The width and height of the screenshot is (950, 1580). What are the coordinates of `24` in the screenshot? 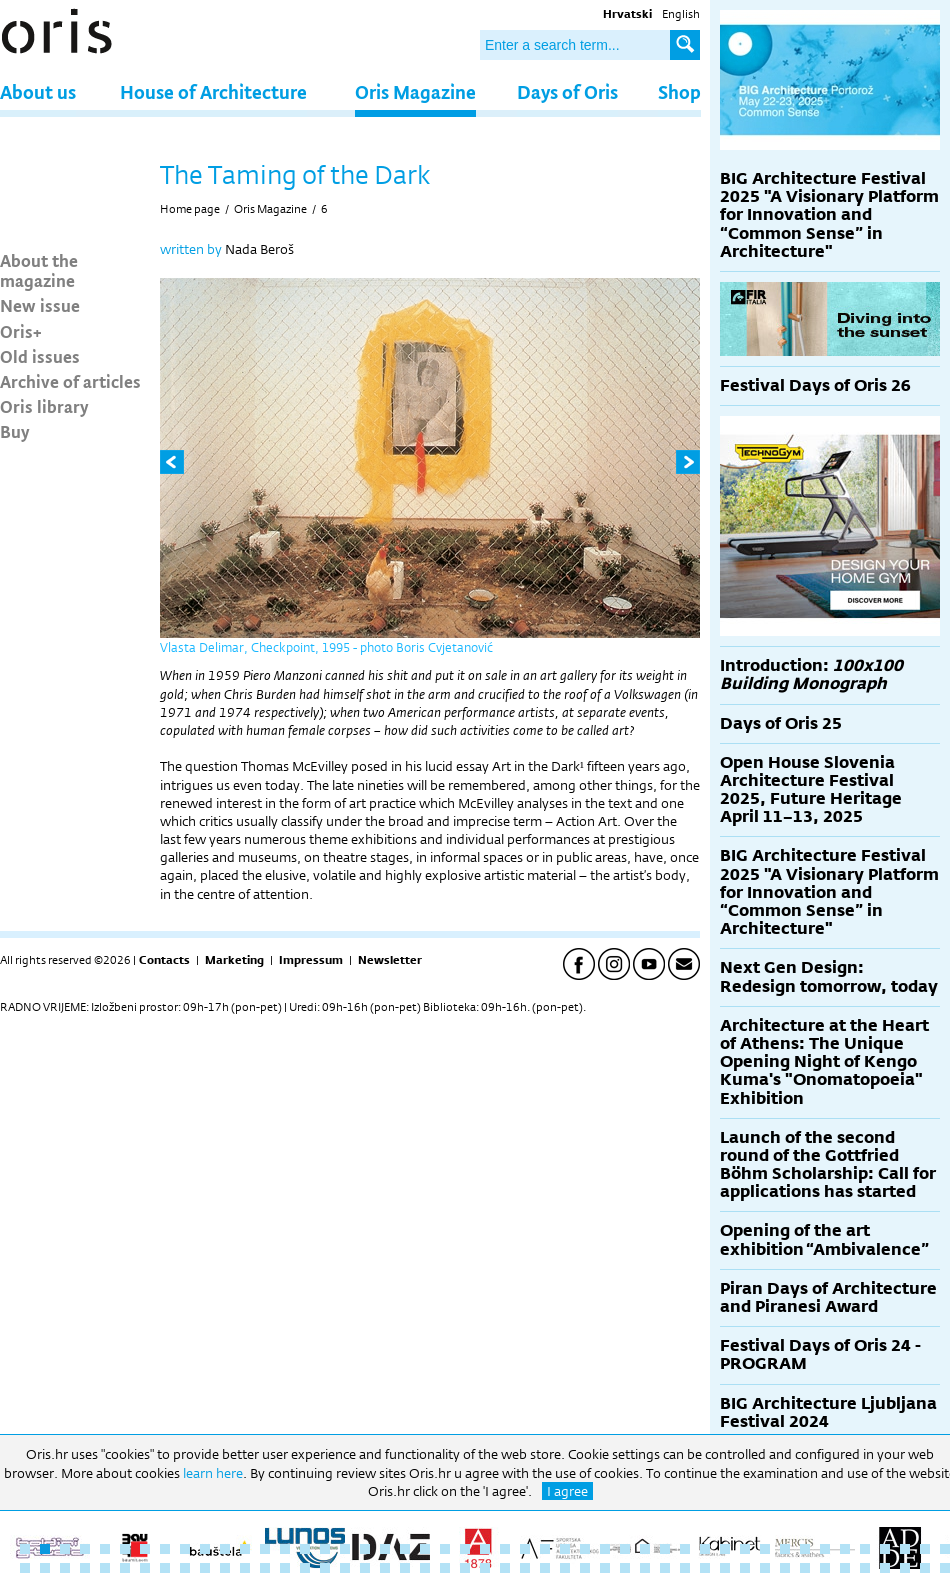 It's located at (485, 1549).